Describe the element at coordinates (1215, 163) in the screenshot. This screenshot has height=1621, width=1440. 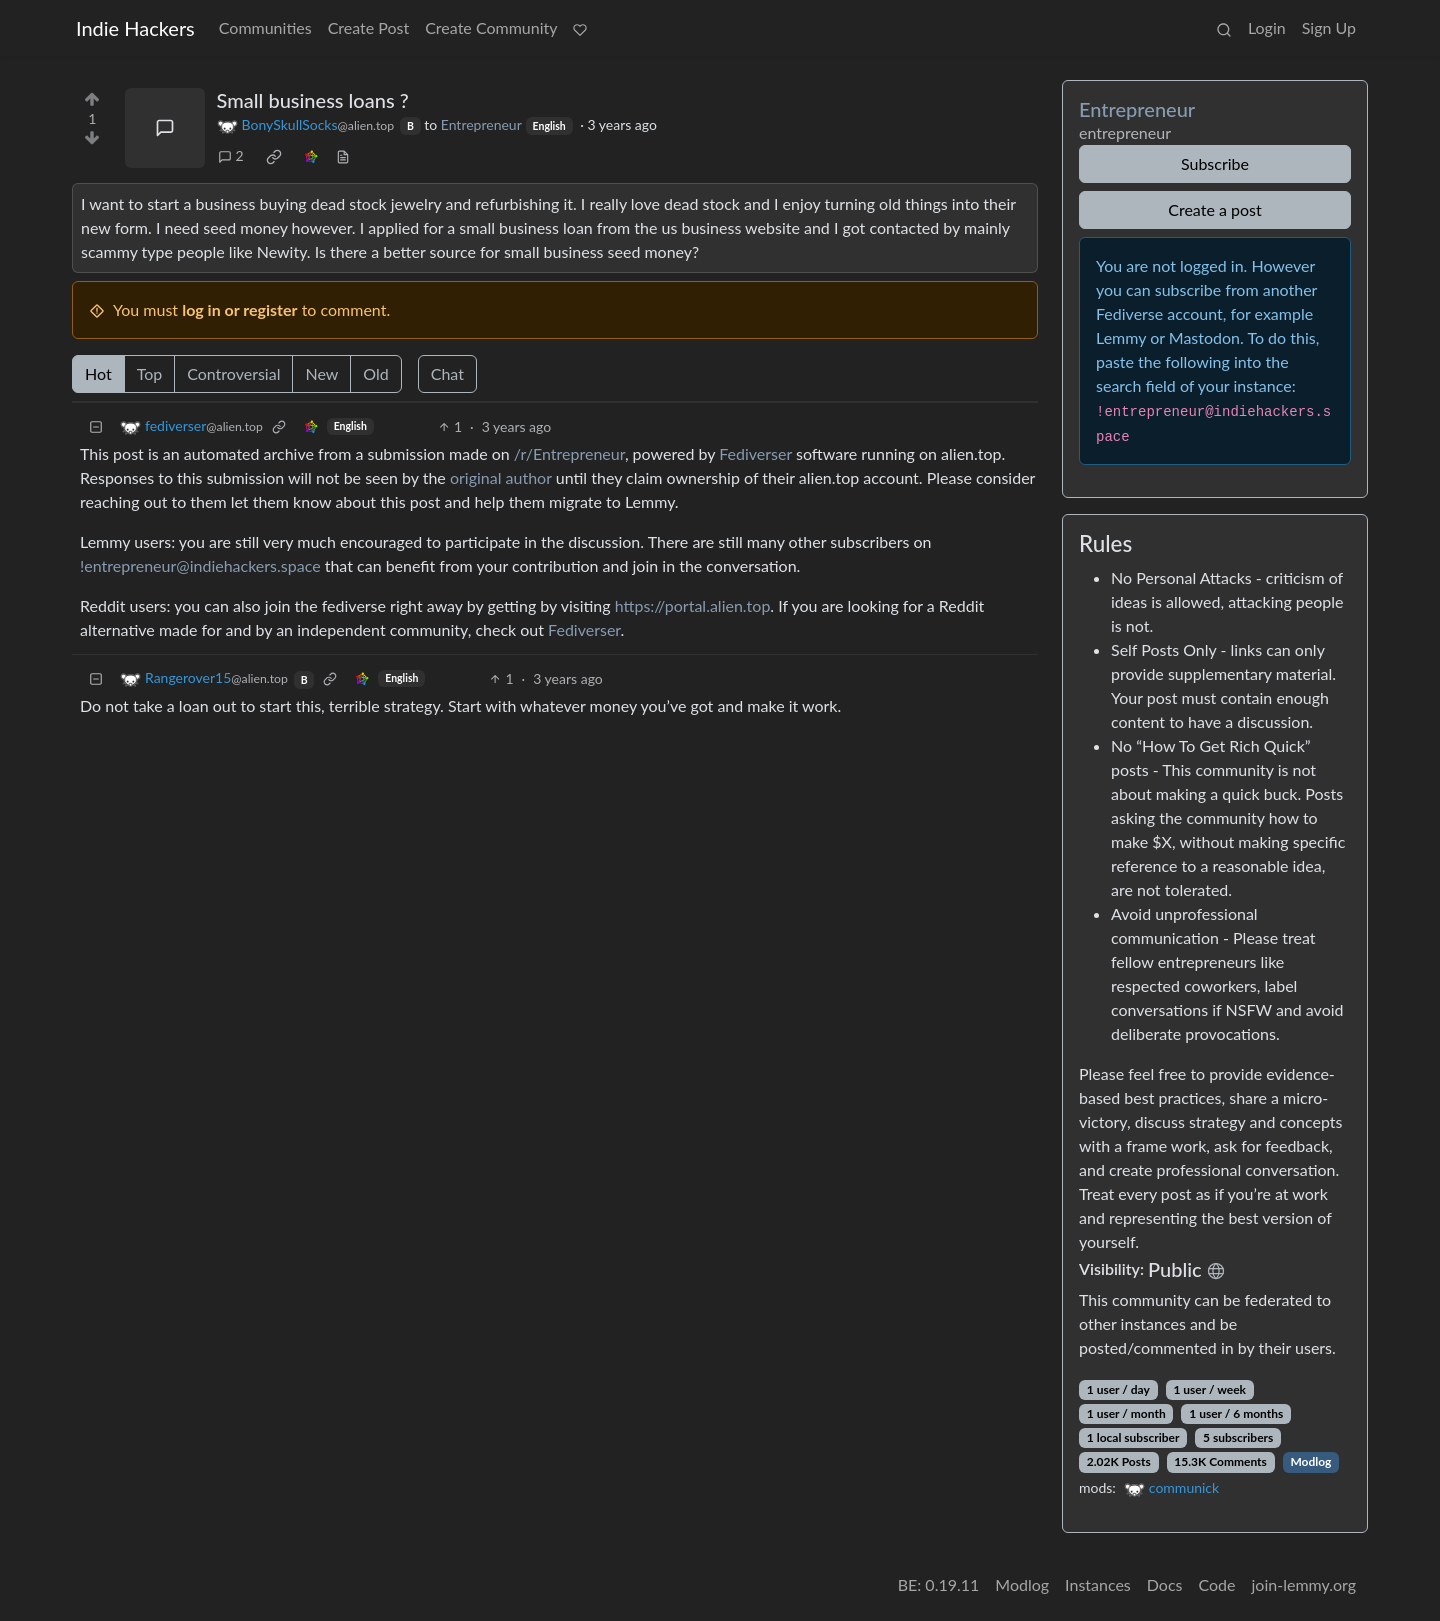
I see `Subscribe` at that location.